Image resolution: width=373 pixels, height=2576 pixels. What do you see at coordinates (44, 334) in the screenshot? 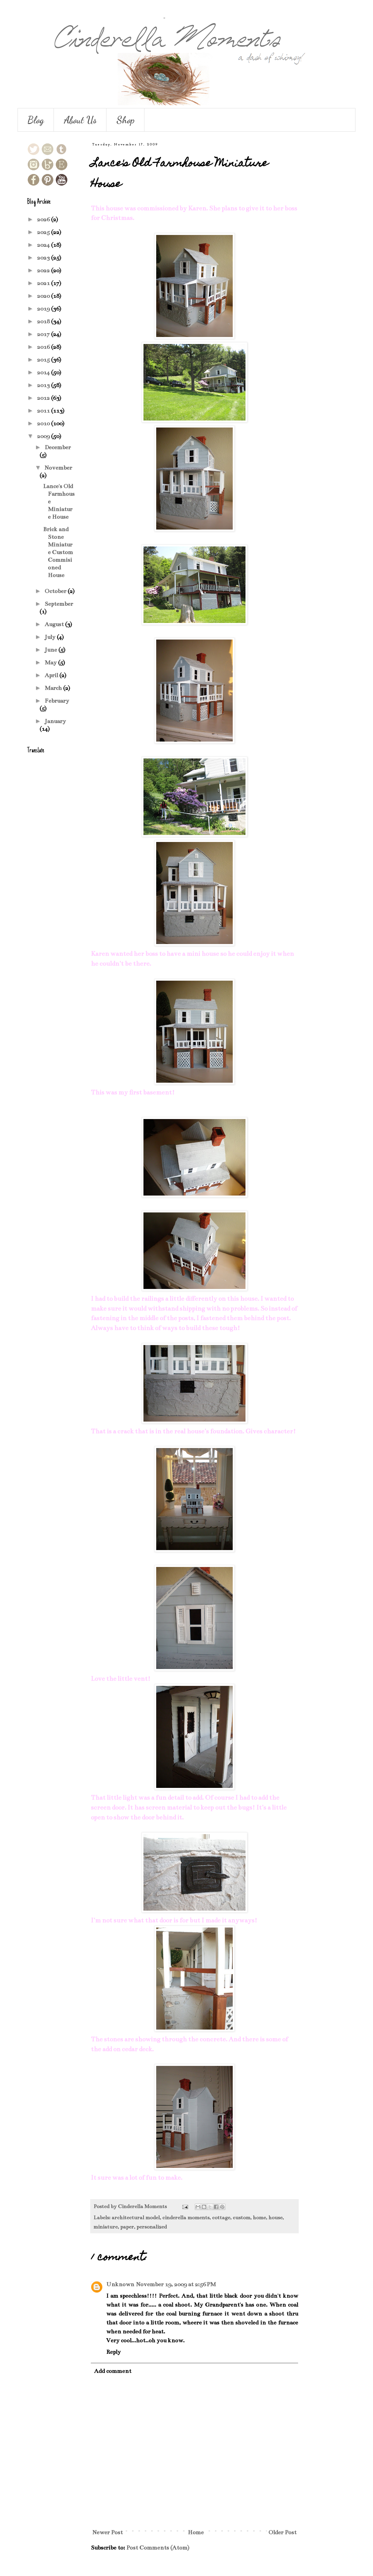
I see `2017` at bounding box center [44, 334].